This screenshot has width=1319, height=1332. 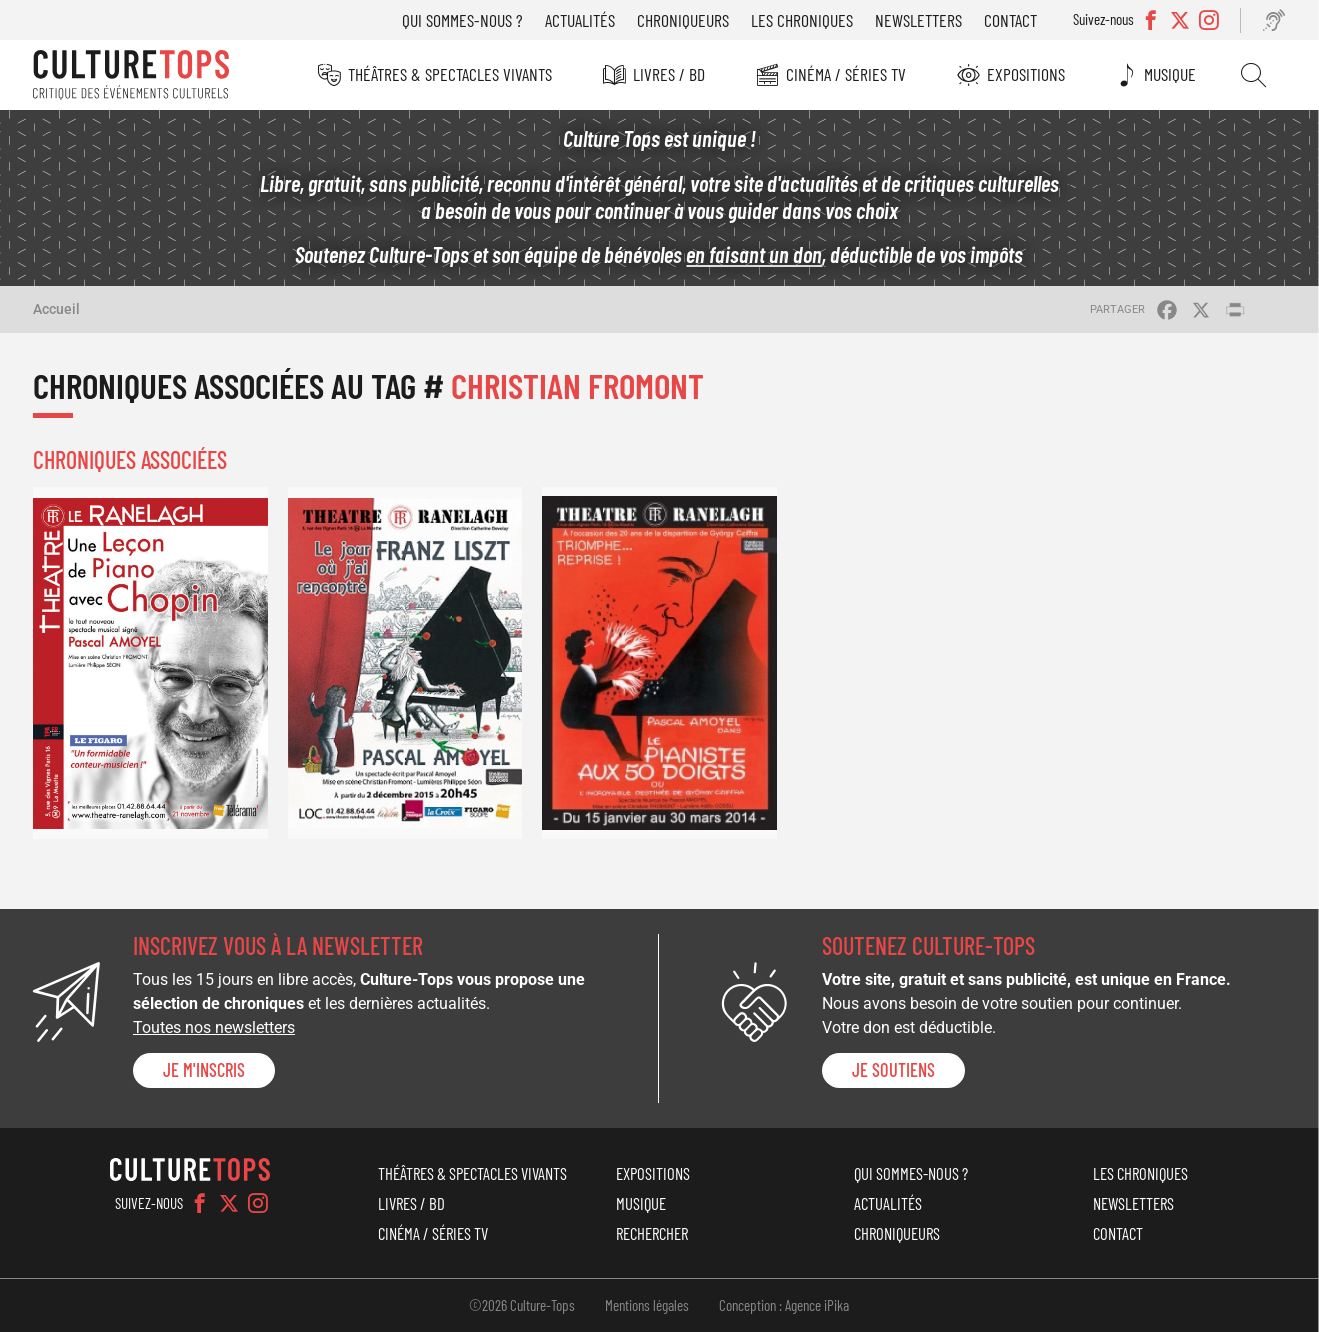 I want to click on Expositions, so click(x=1026, y=74).